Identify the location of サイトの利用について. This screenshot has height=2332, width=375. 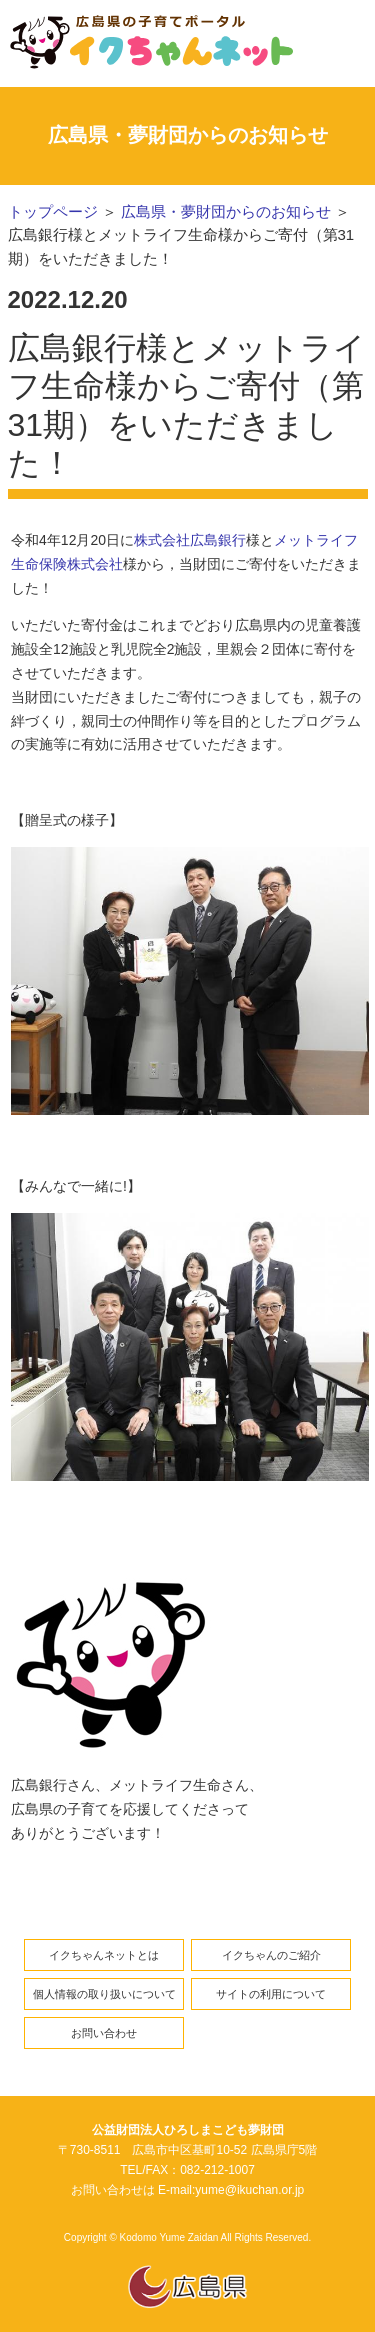
(271, 1994).